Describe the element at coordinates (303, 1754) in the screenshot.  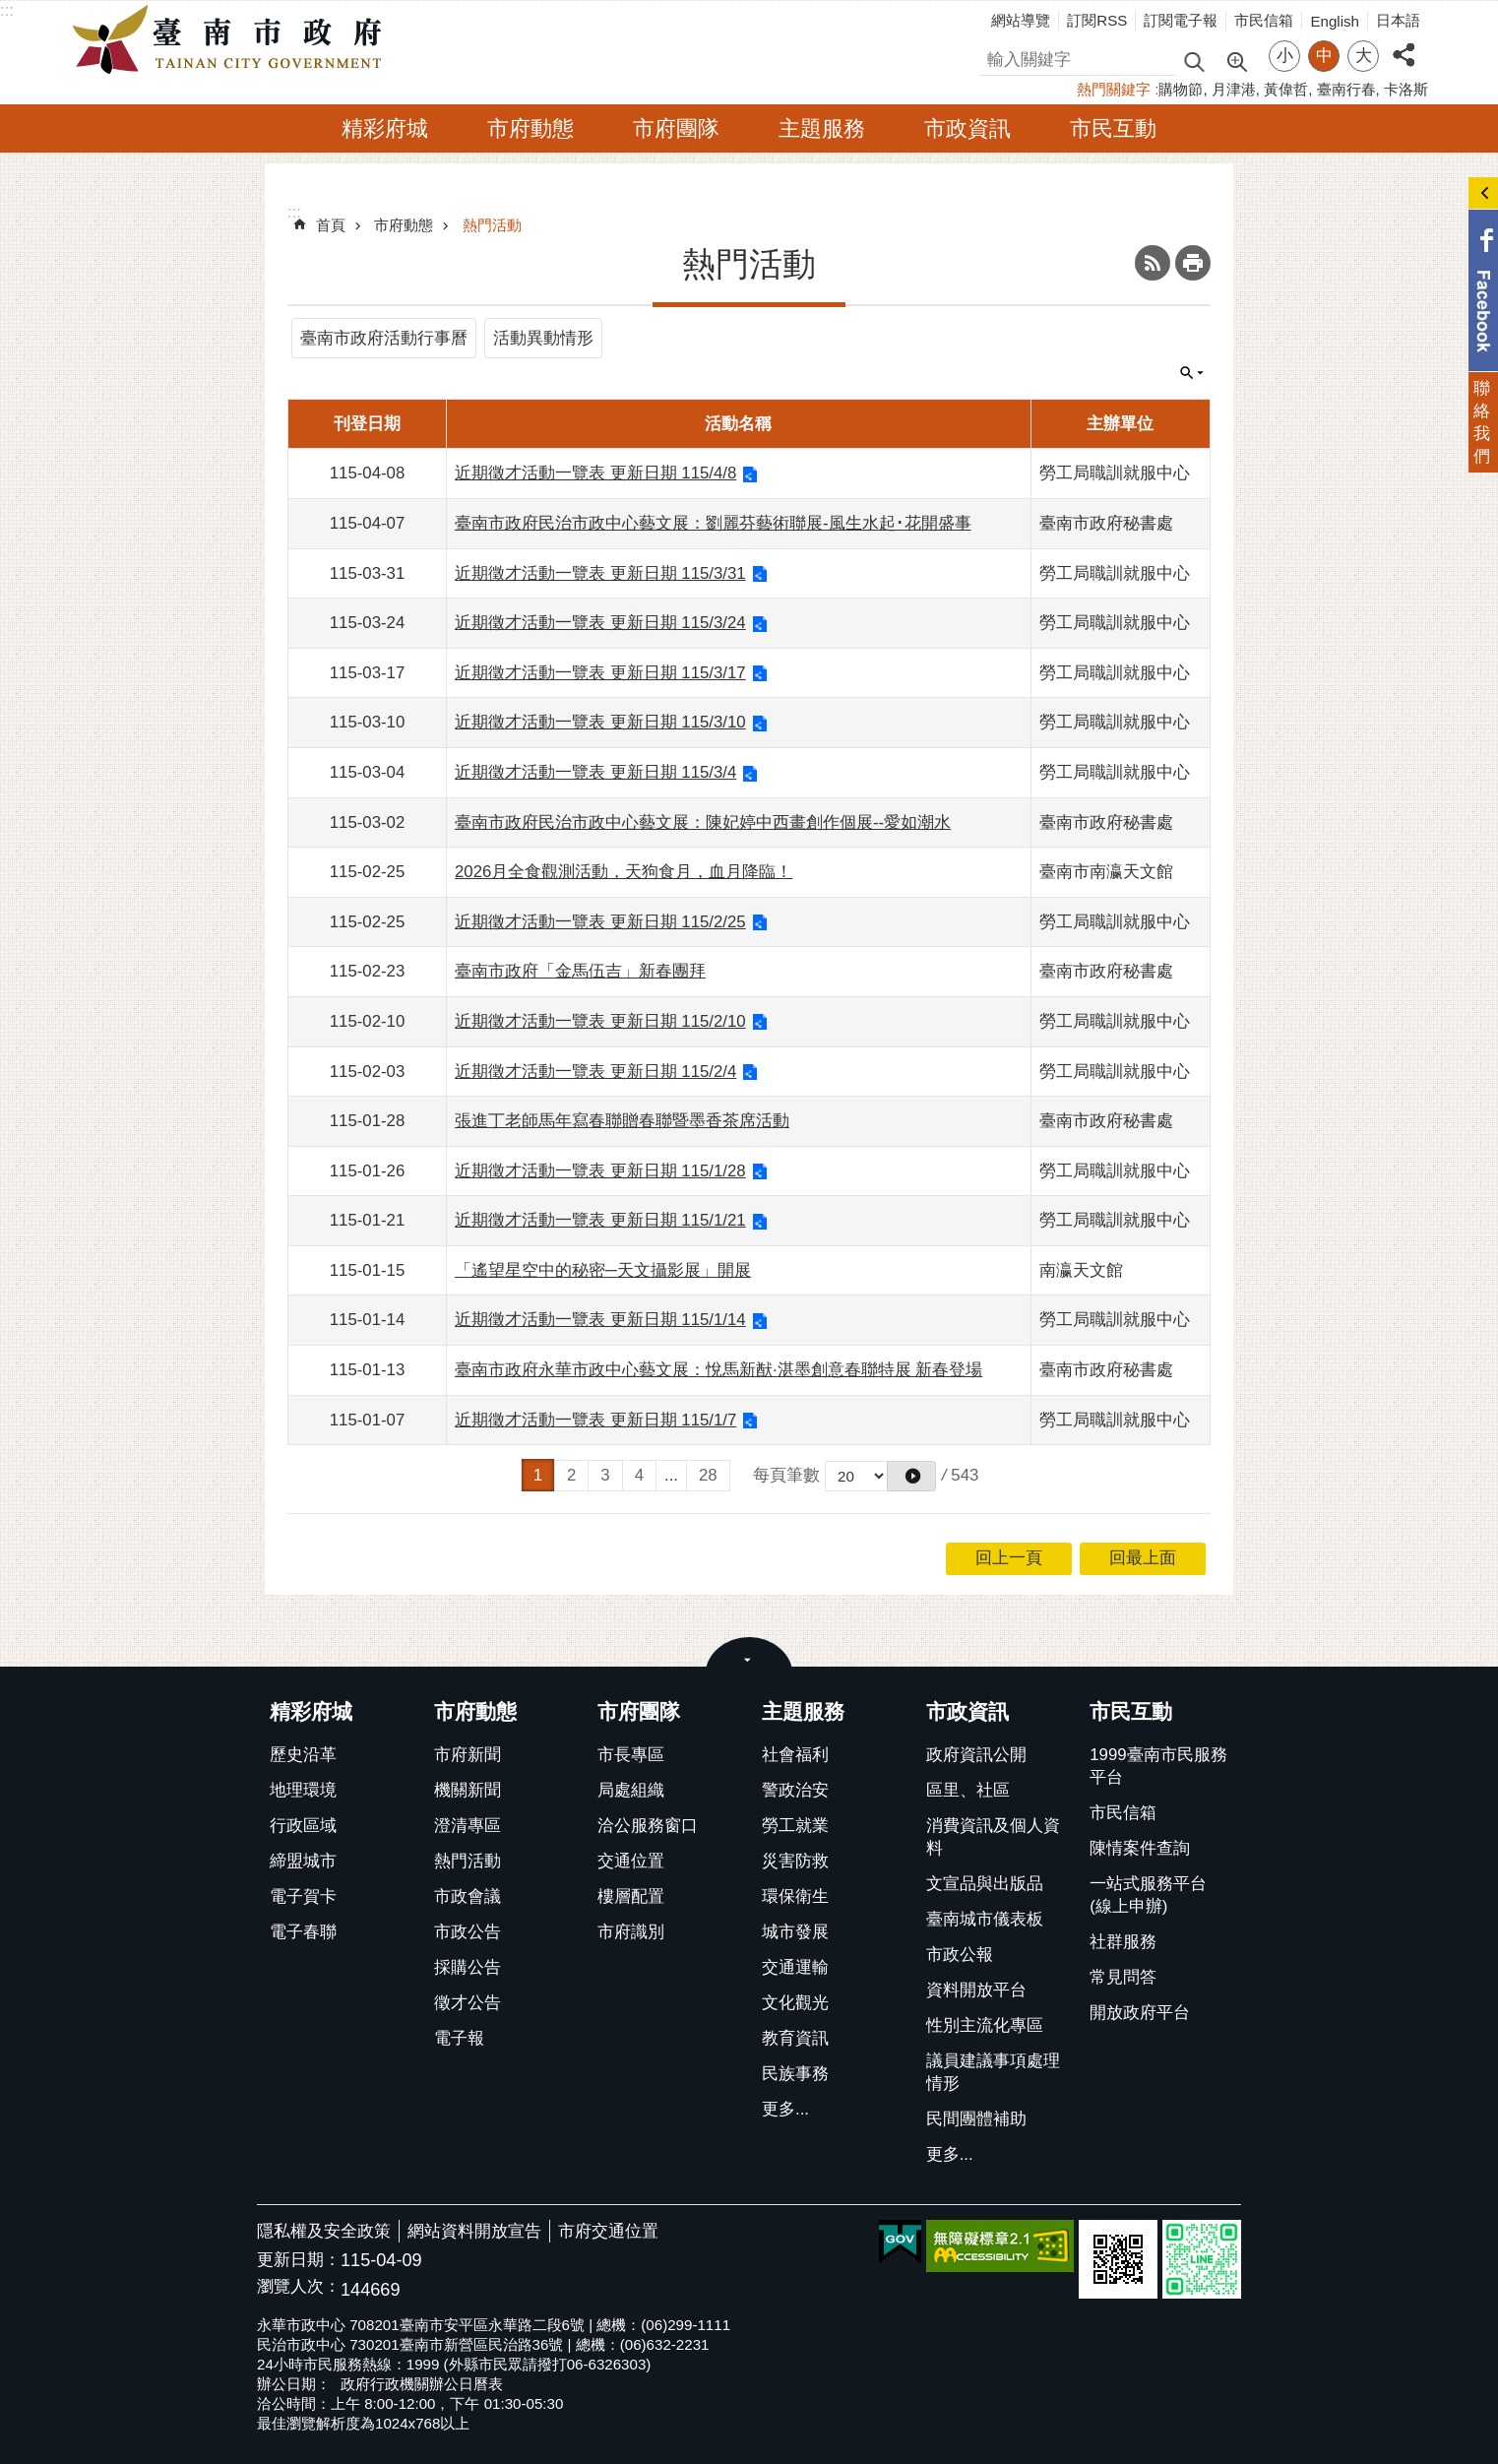
I see `歷史沿革` at that location.